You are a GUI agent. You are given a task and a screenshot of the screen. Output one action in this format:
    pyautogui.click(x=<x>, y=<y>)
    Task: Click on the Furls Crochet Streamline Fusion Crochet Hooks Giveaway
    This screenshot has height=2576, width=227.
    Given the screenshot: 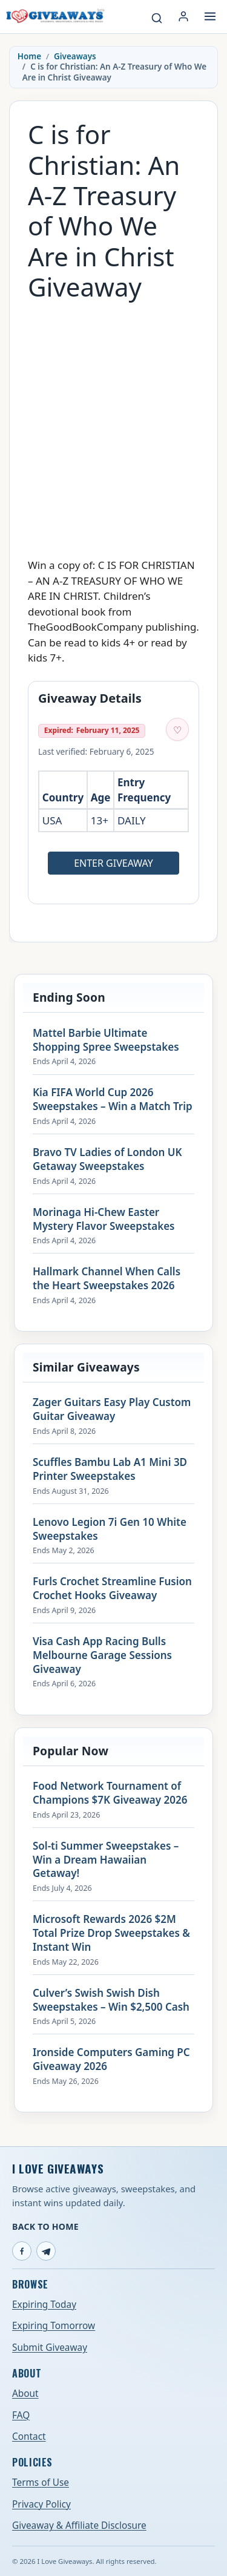 What is the action you would take?
    pyautogui.click(x=112, y=1588)
    